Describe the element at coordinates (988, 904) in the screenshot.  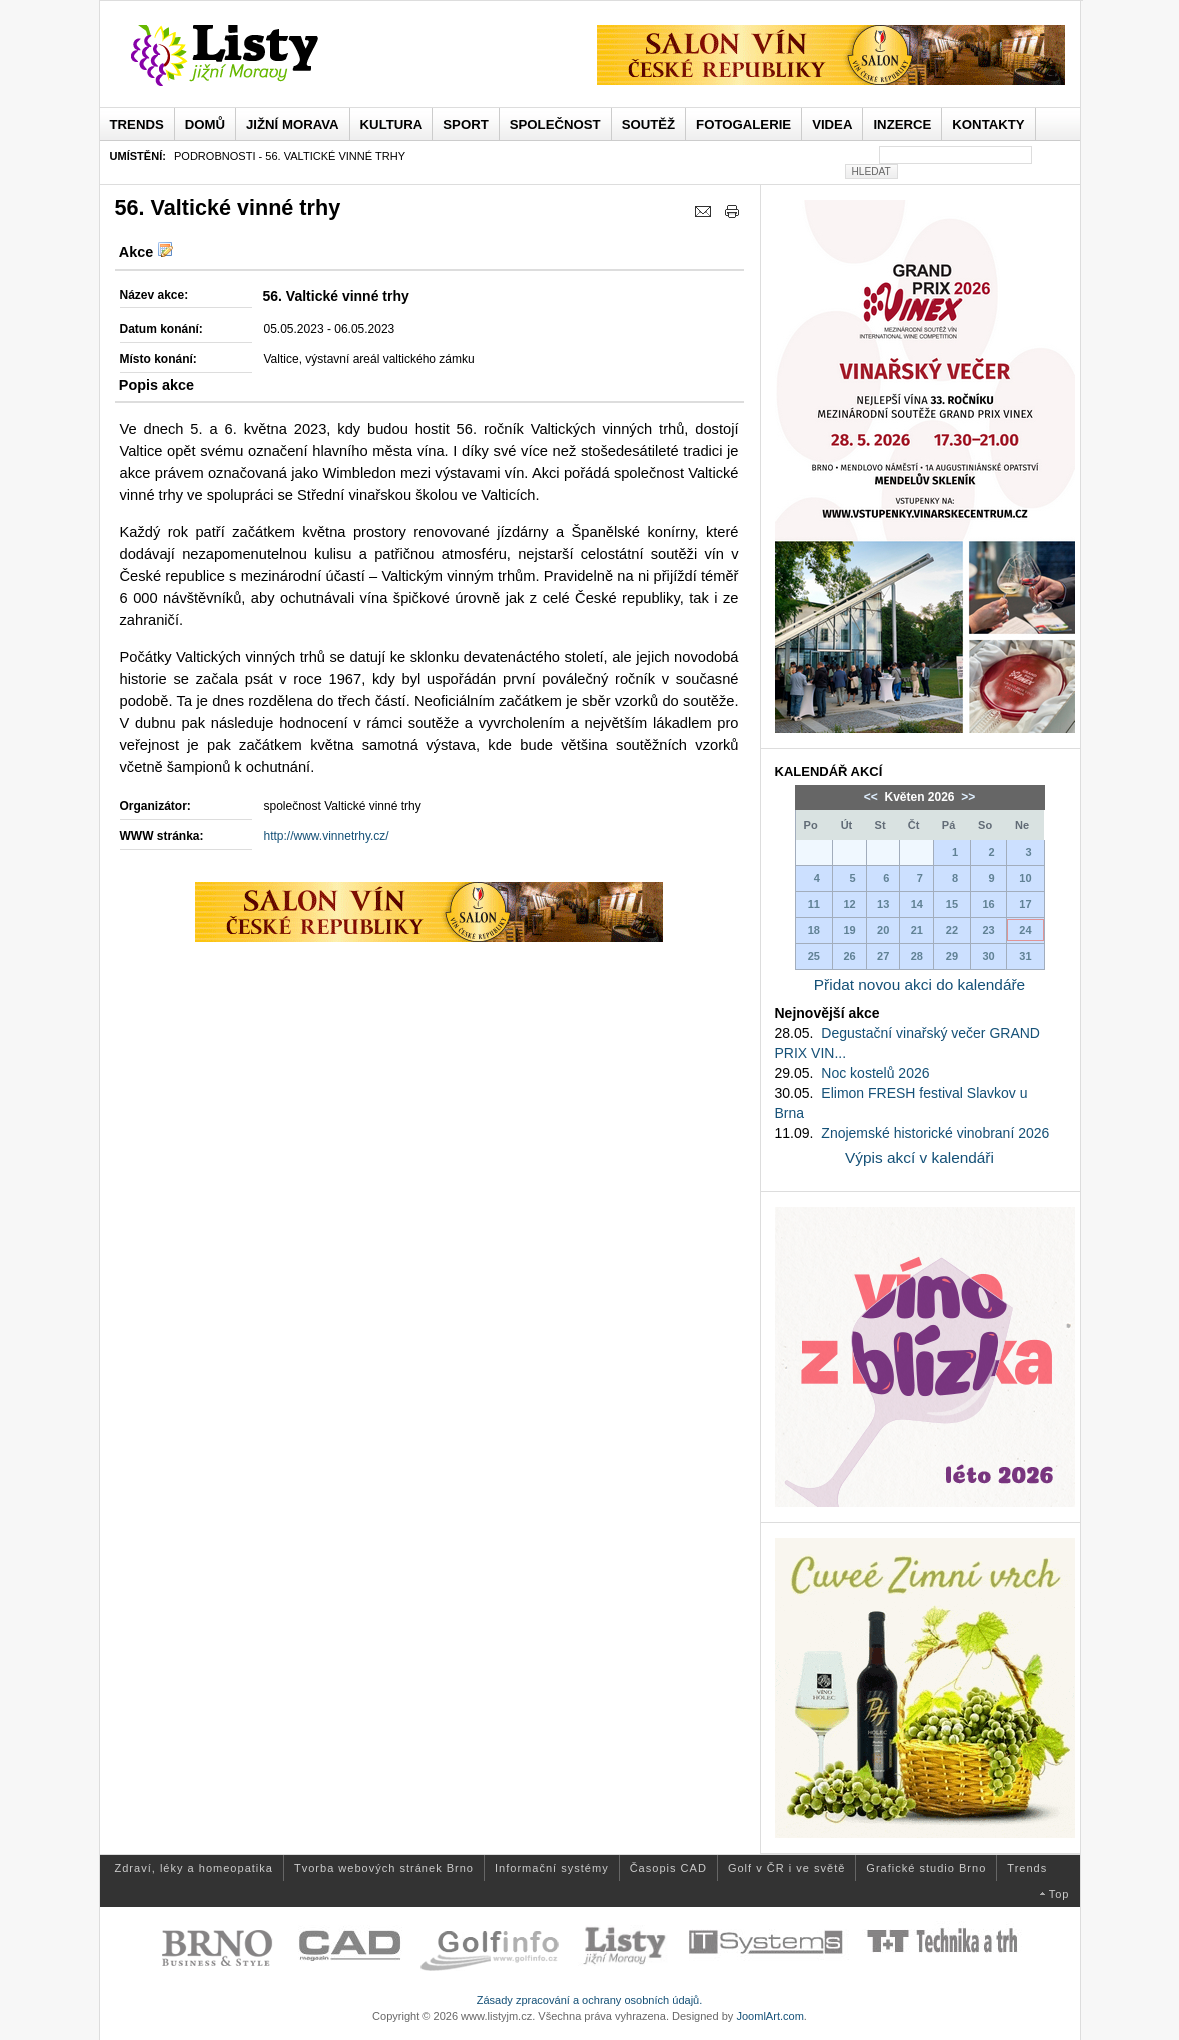
I see `16` at that location.